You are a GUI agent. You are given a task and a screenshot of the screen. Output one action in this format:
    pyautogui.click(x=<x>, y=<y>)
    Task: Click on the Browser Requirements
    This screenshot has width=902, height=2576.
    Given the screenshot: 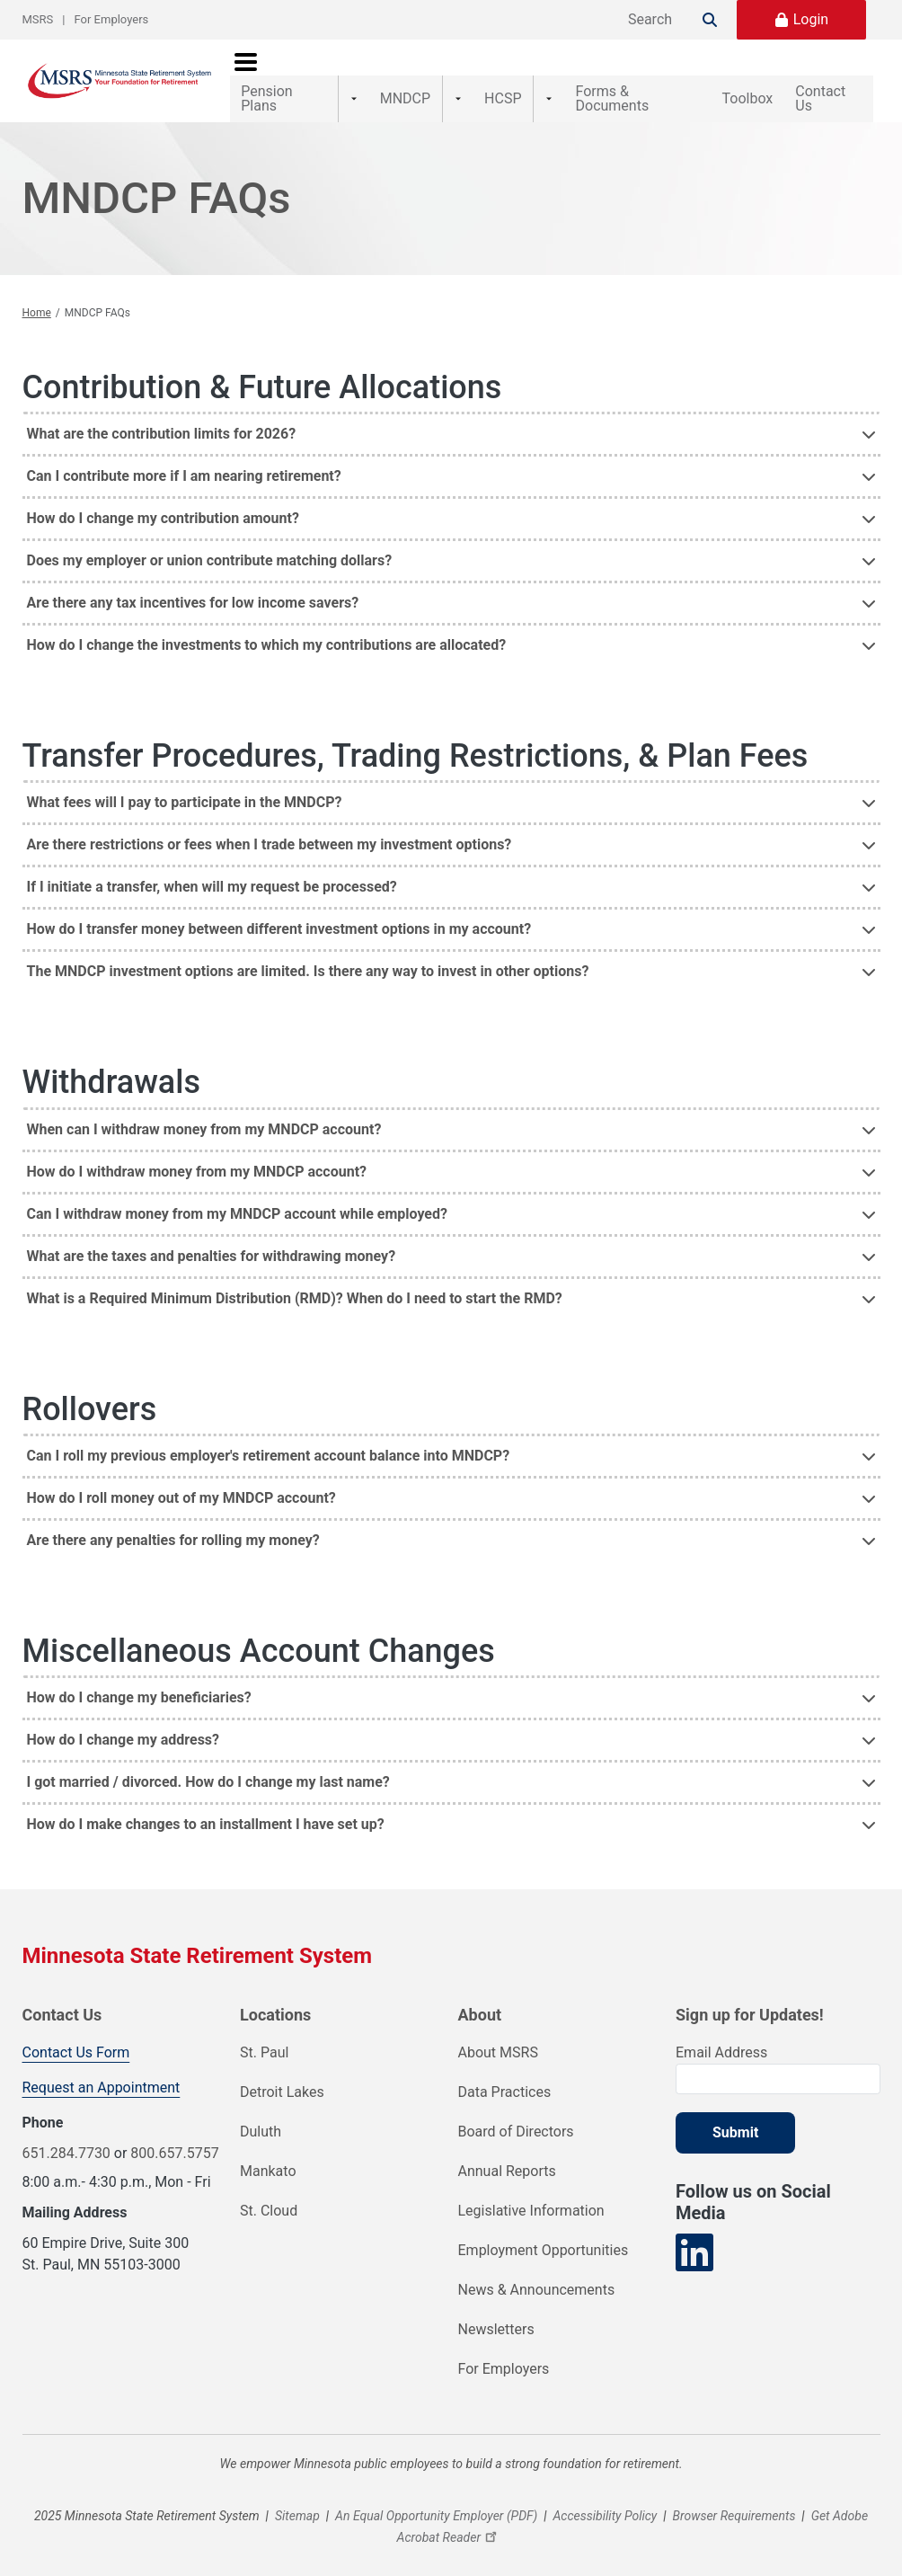 What is the action you would take?
    pyautogui.click(x=734, y=2499)
    